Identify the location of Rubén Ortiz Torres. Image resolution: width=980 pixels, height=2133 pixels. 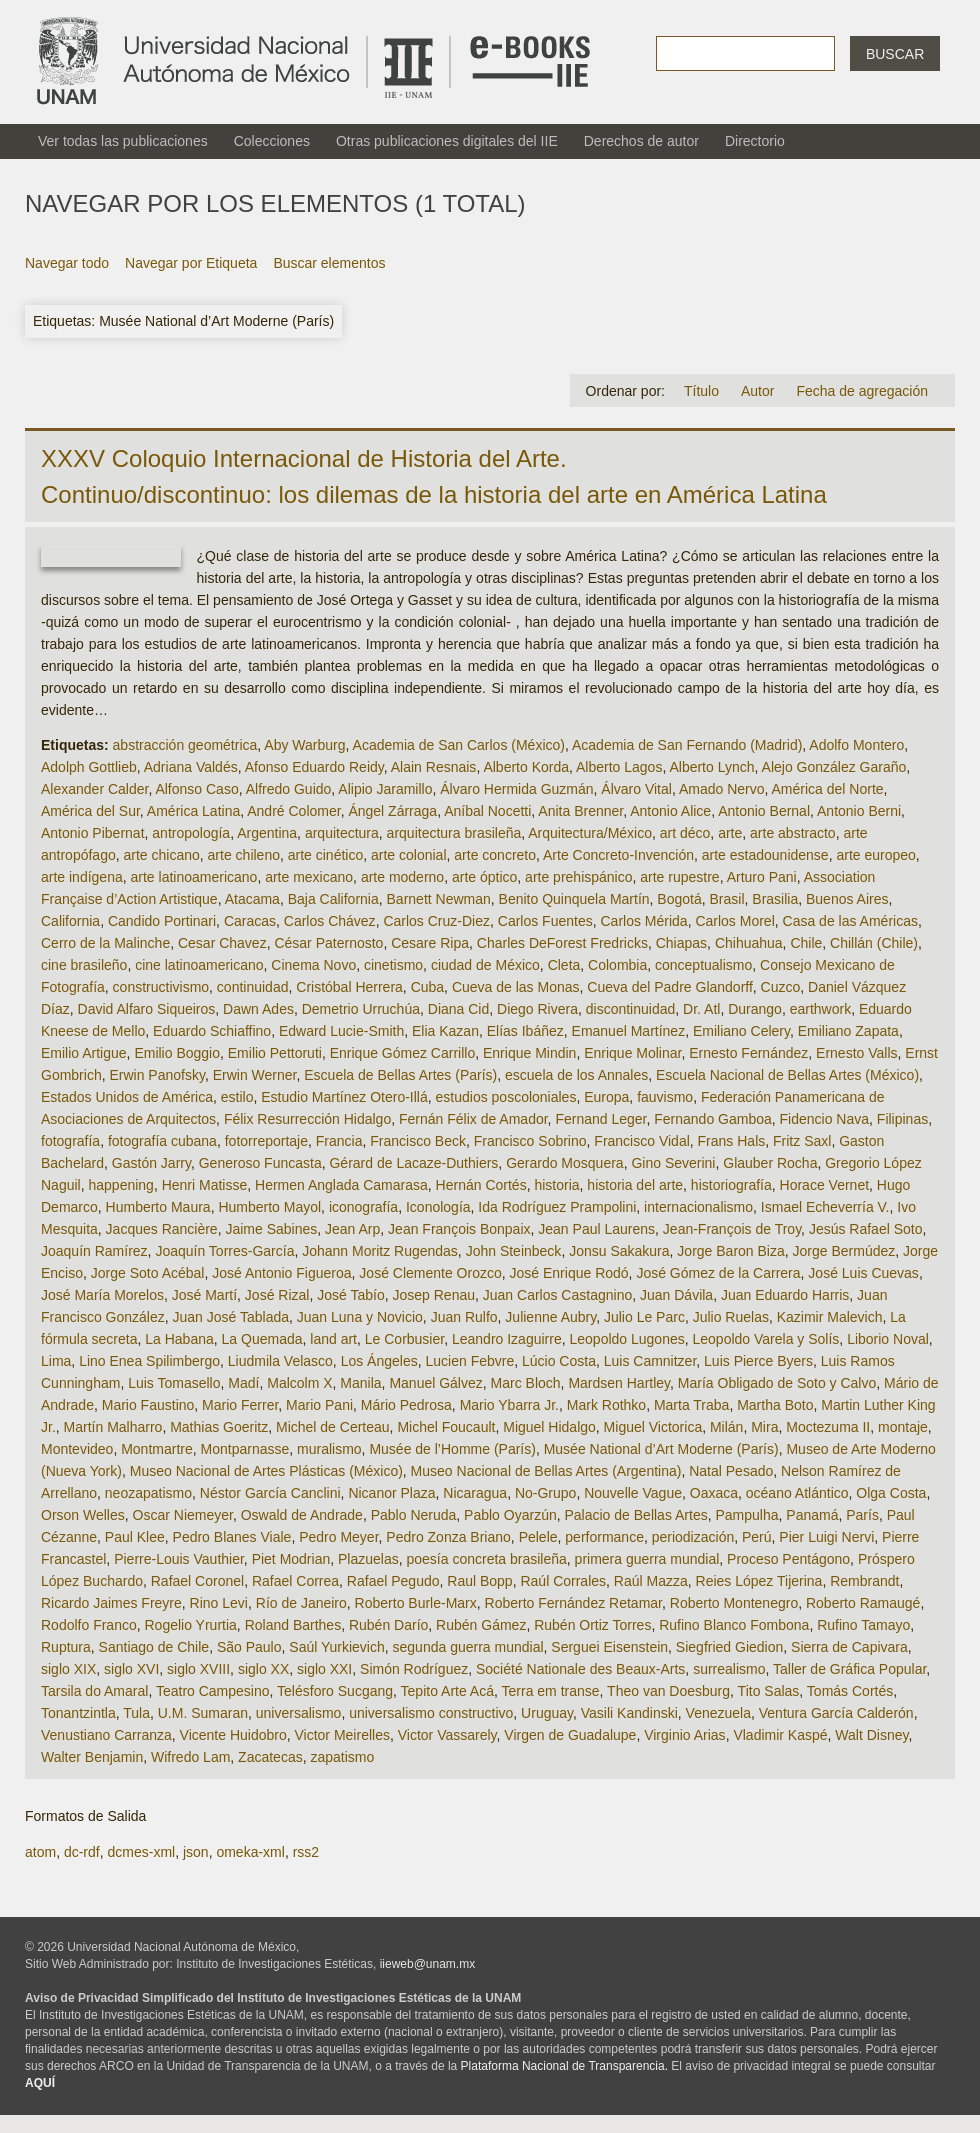
(592, 1625).